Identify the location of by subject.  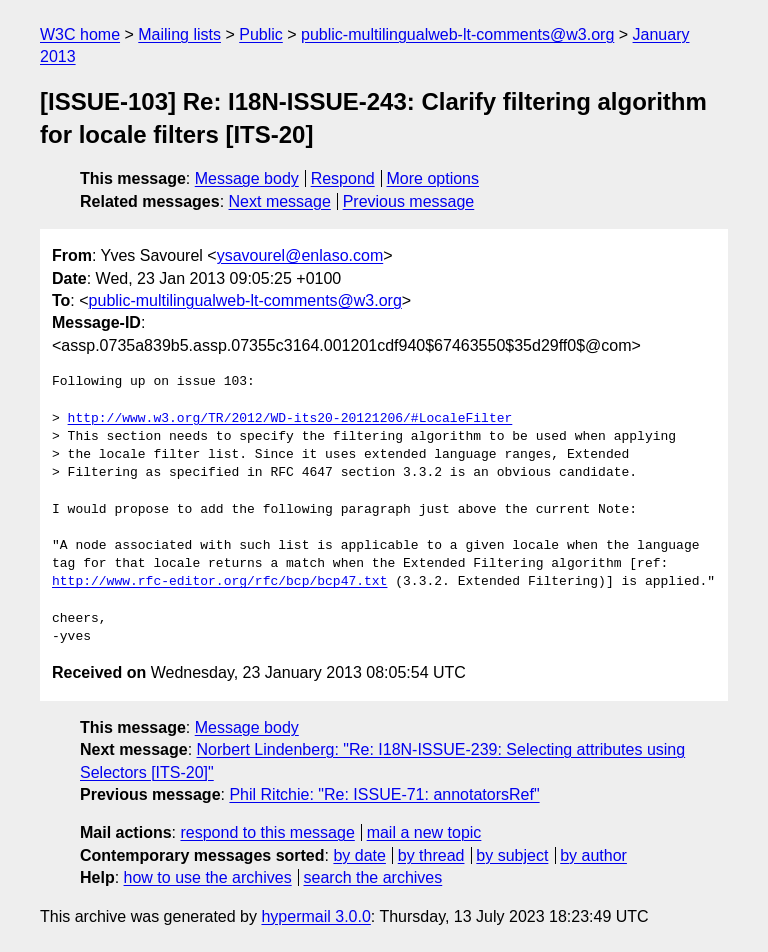
(512, 855).